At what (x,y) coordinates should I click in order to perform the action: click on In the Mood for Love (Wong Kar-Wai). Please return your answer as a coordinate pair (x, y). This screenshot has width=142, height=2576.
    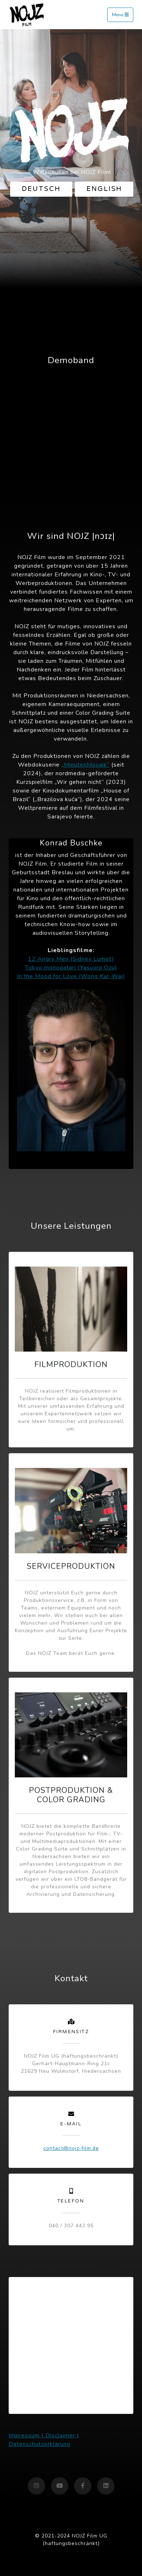
    Looking at the image, I should click on (71, 976).